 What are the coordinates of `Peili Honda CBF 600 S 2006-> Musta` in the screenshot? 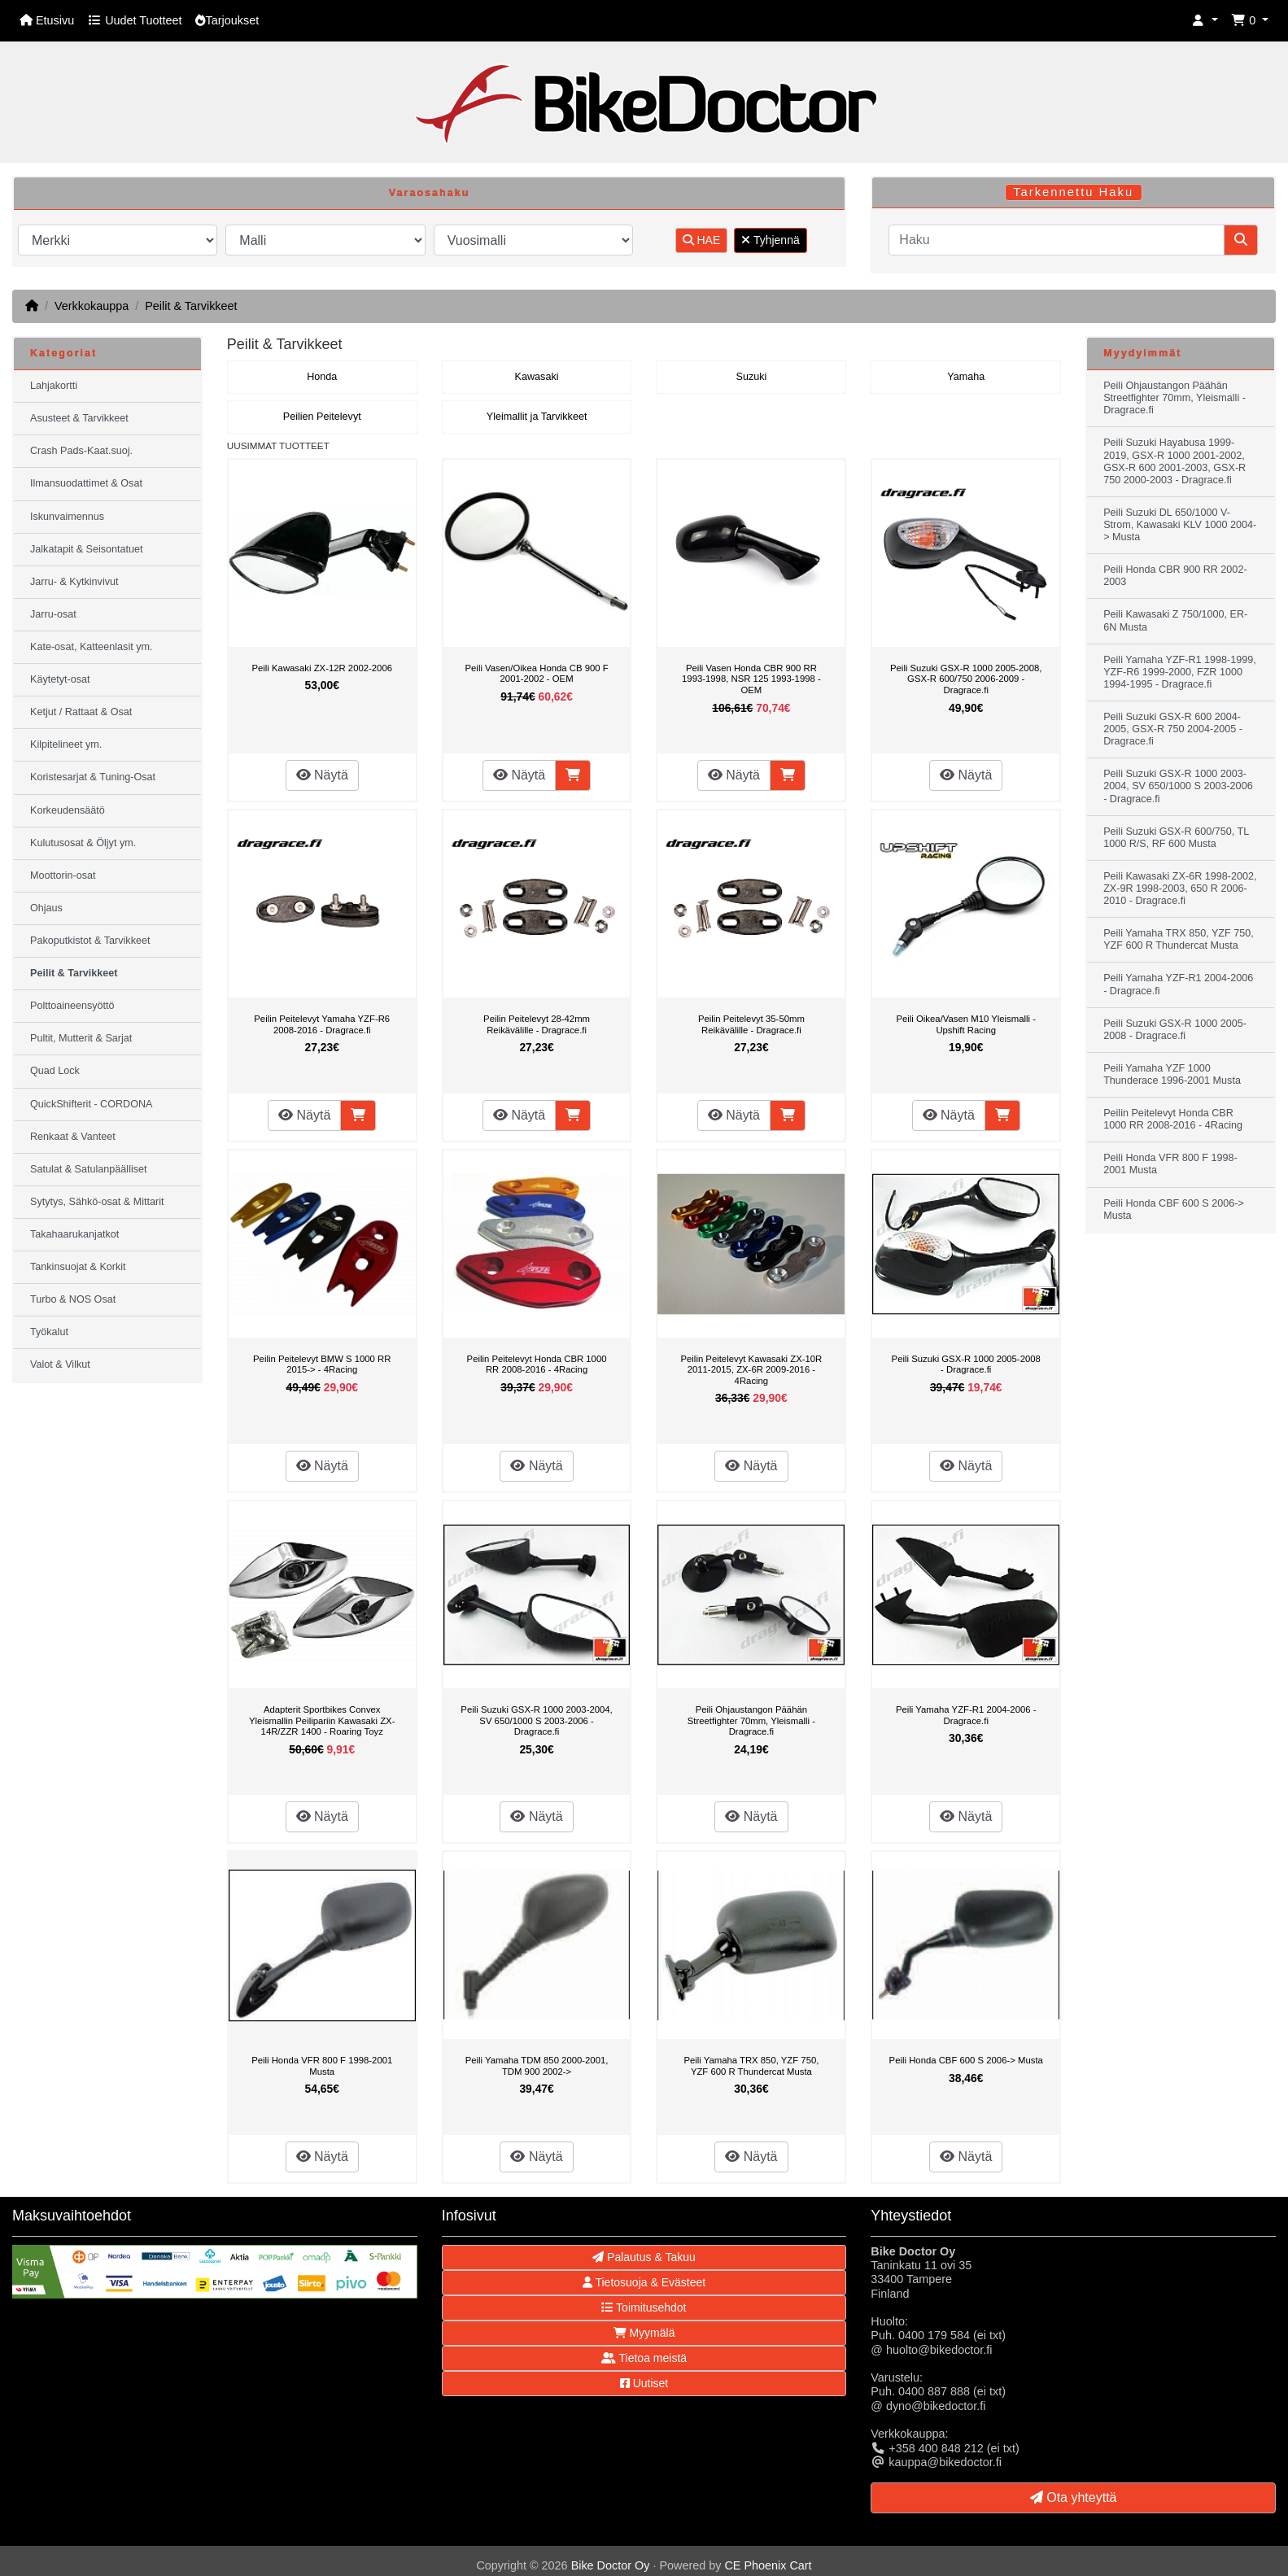 It's located at (966, 2060).